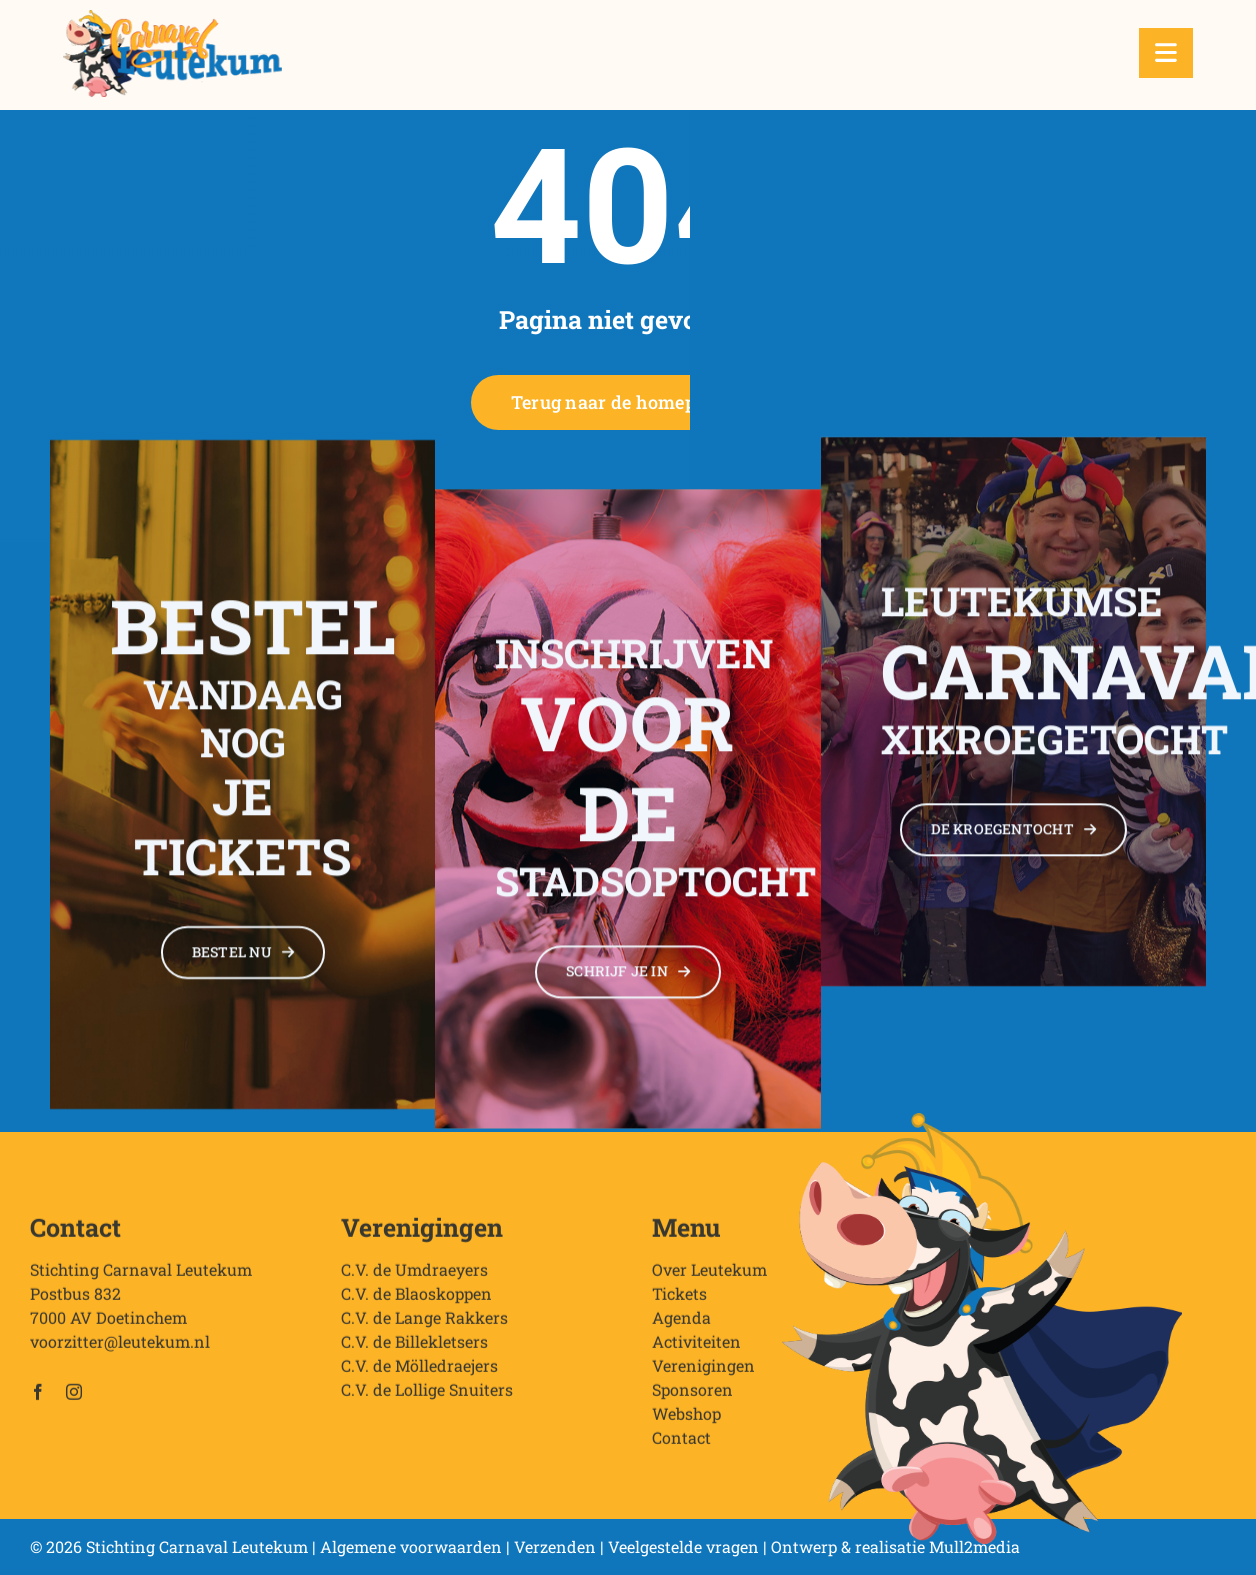  What do you see at coordinates (38, 1398) in the screenshot?
I see `[facebook]` at bounding box center [38, 1398].